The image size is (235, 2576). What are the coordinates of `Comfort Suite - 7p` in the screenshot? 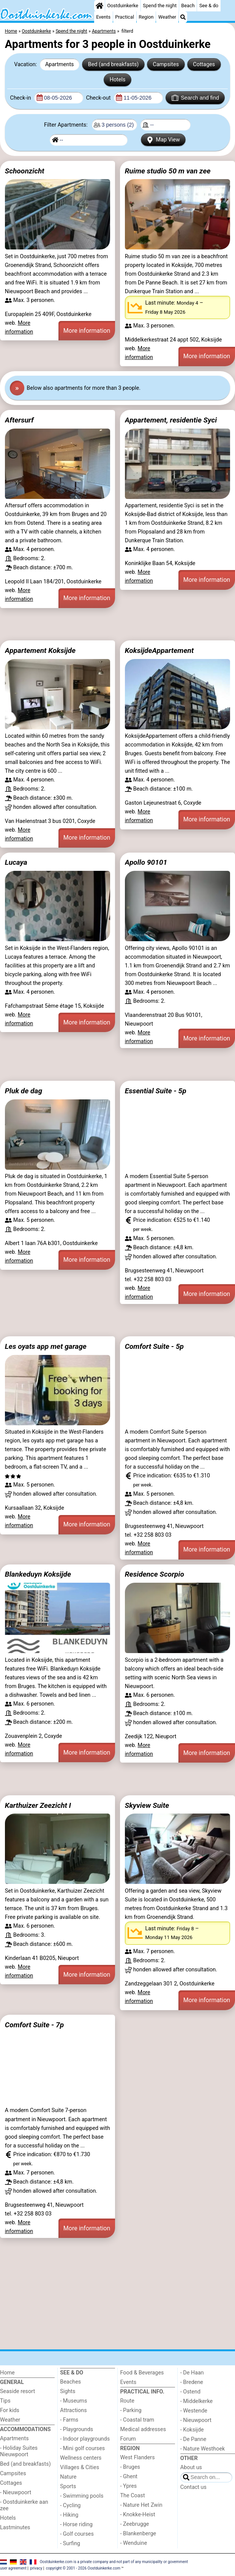 It's located at (34, 2024).